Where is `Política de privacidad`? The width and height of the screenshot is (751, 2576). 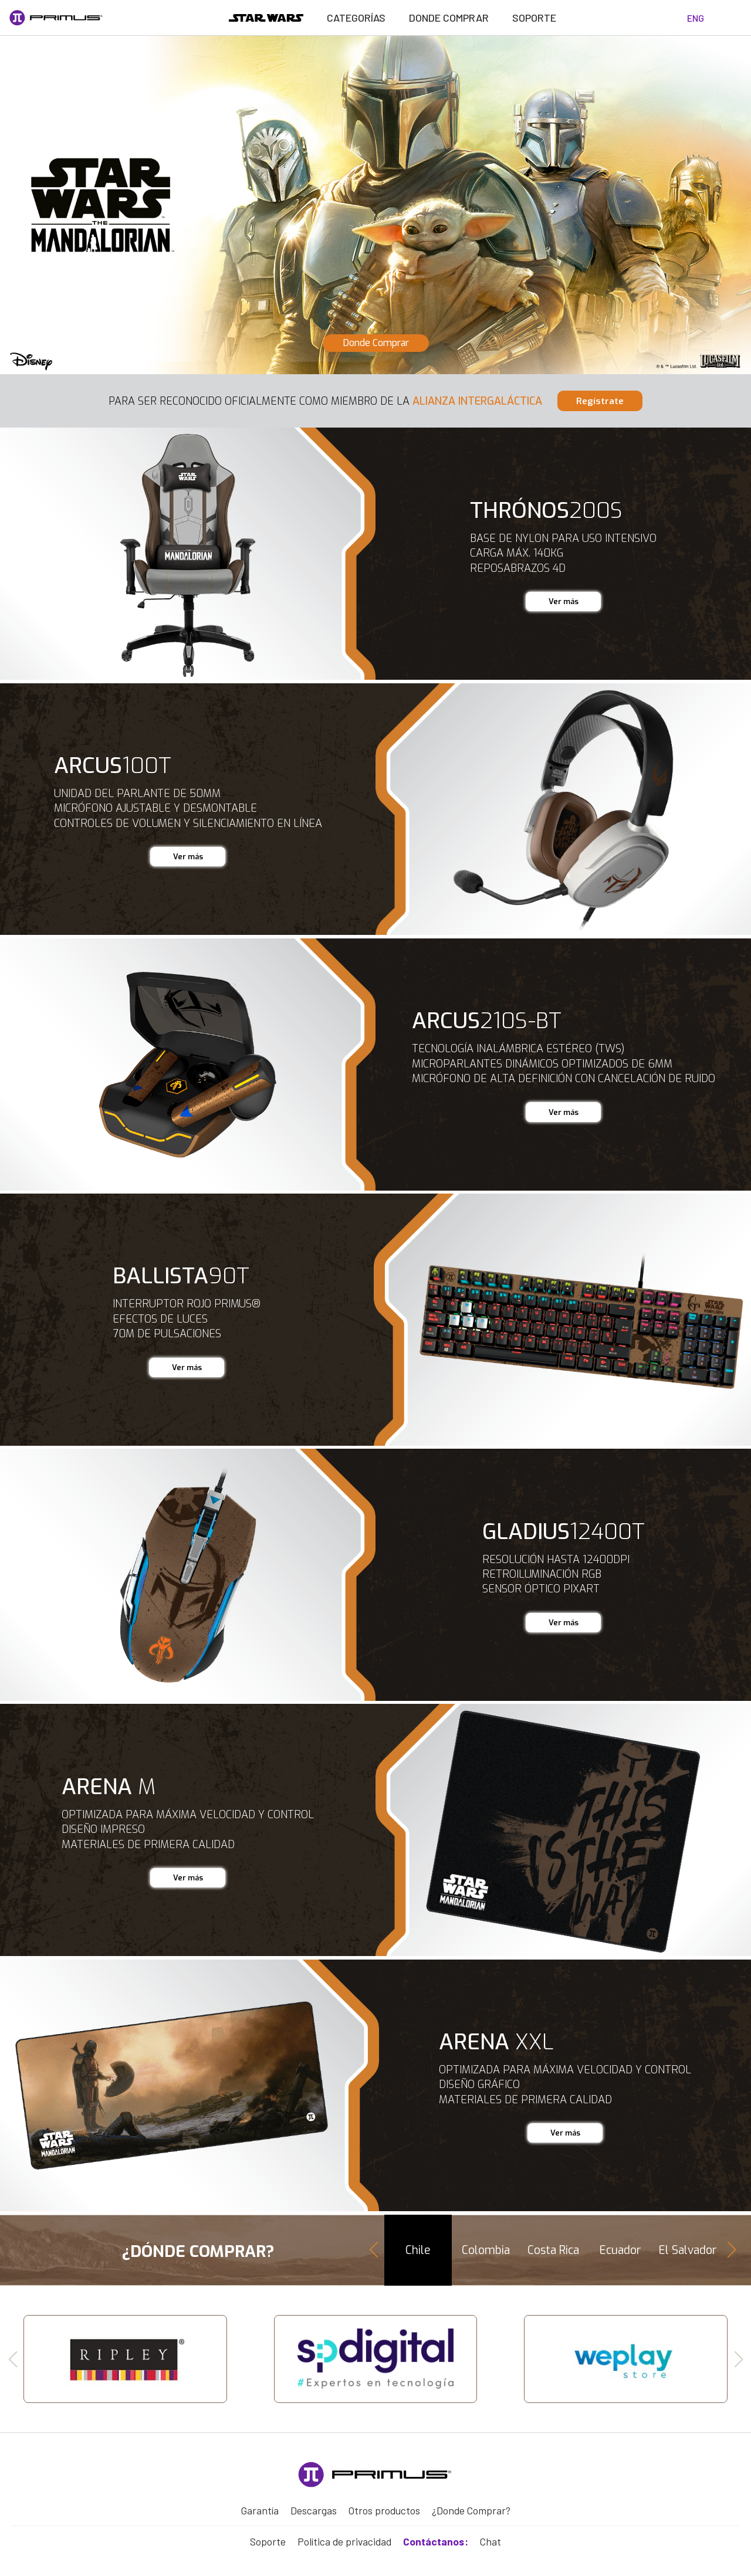
Política de privacidad is located at coordinates (345, 2532).